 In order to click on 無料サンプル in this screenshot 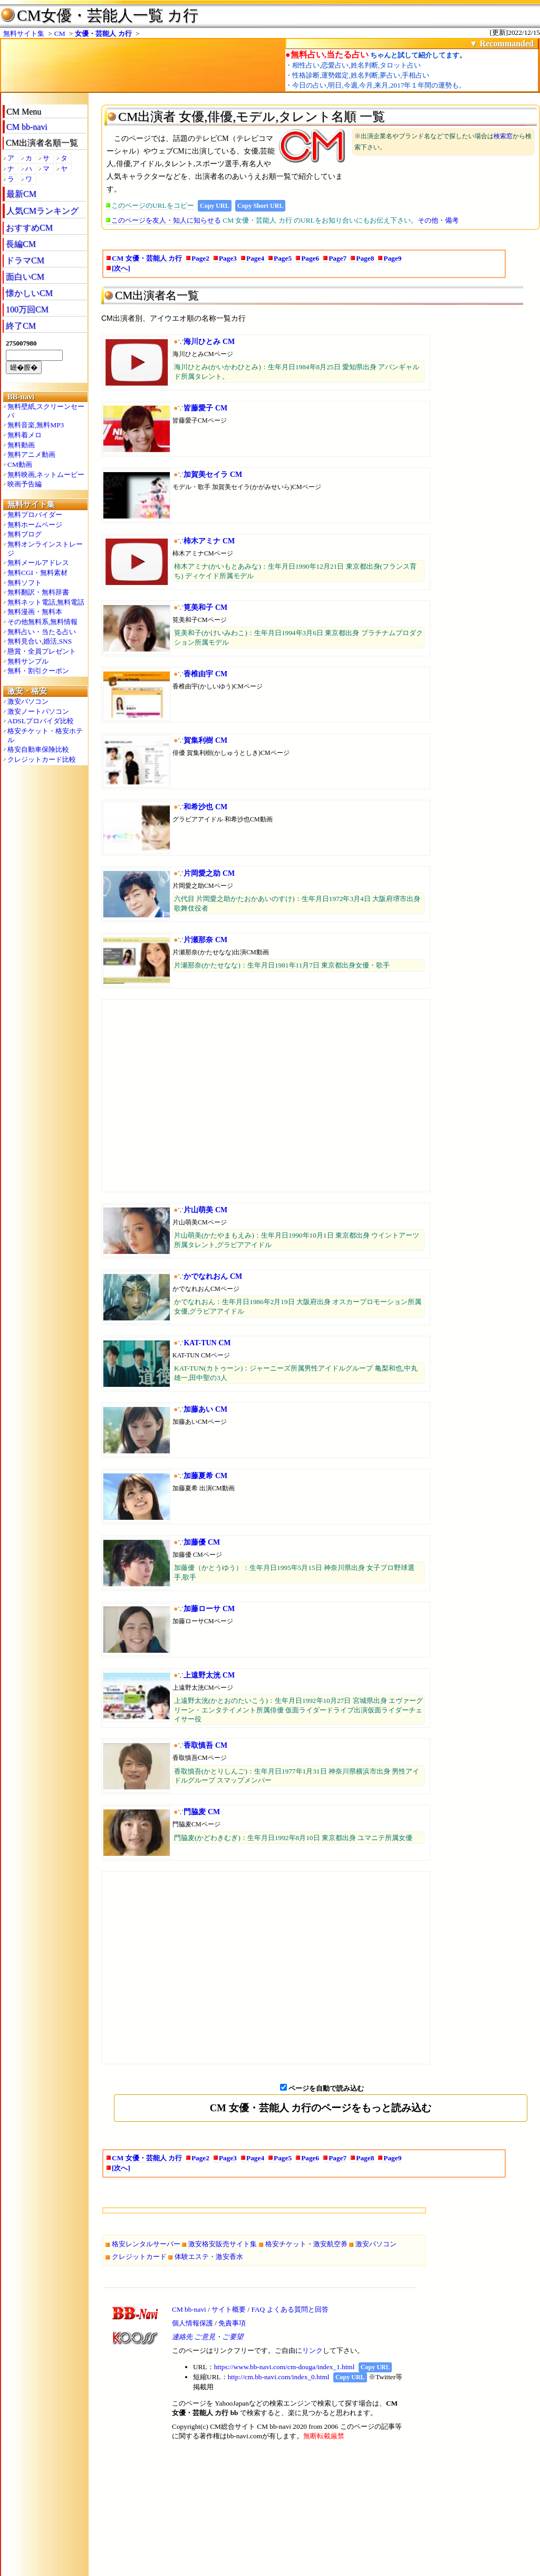, I will do `click(28, 661)`.